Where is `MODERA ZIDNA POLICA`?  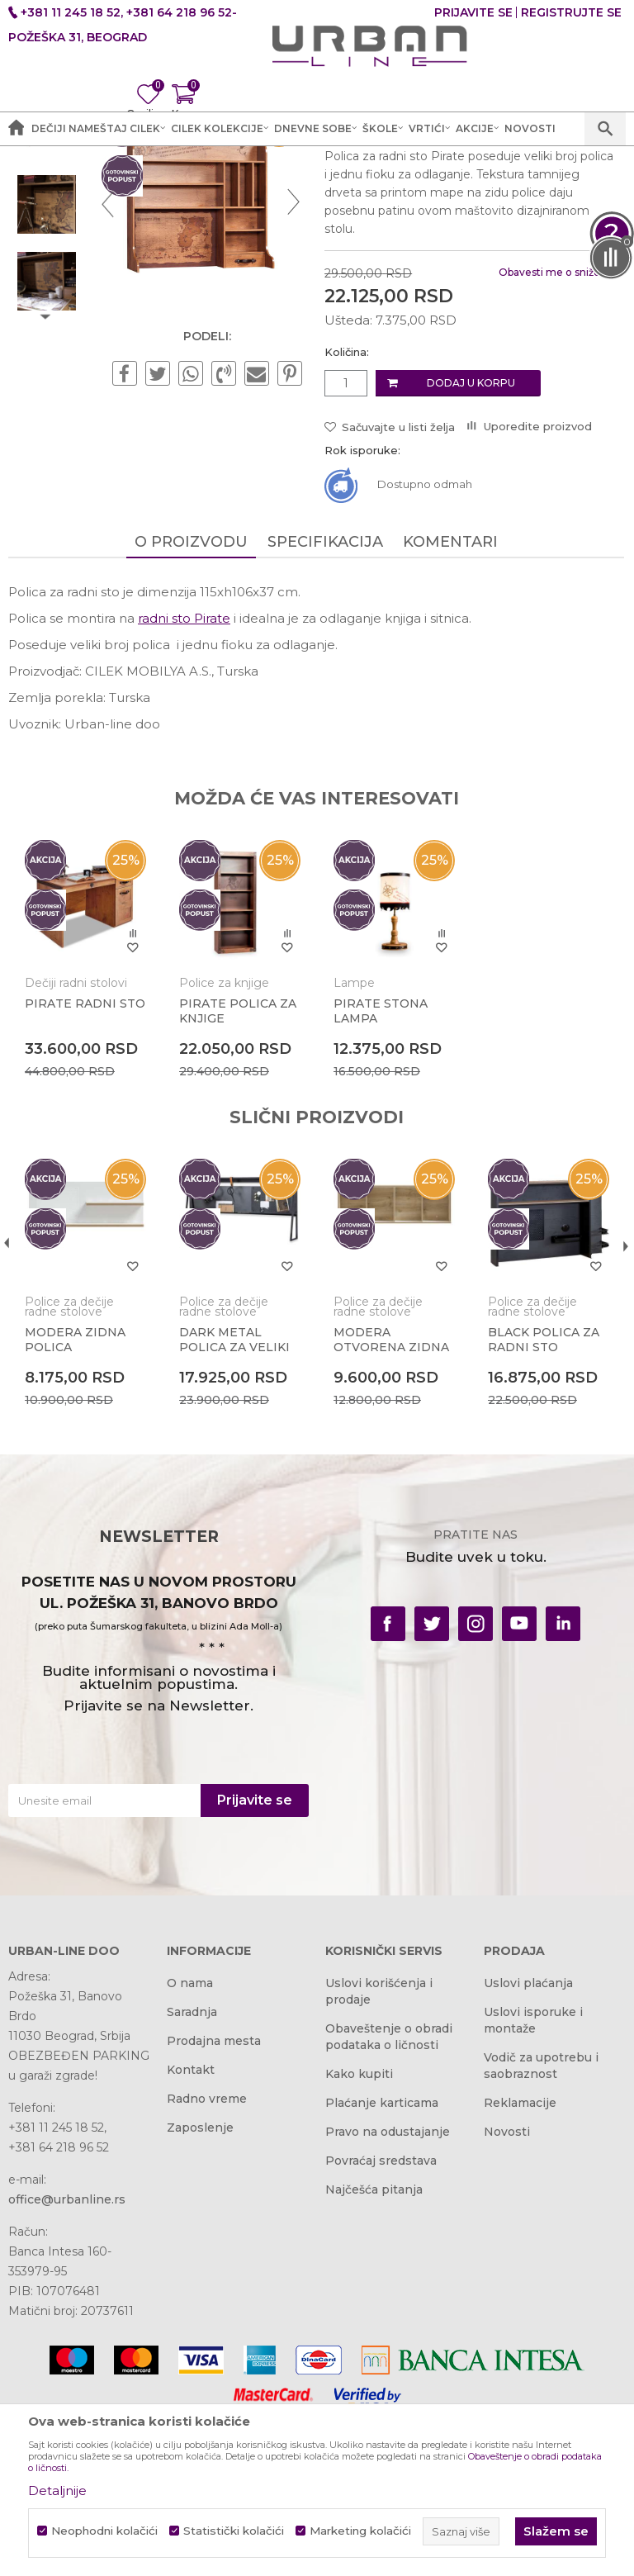 MODERA ZIDNA POLICA is located at coordinates (75, 1505).